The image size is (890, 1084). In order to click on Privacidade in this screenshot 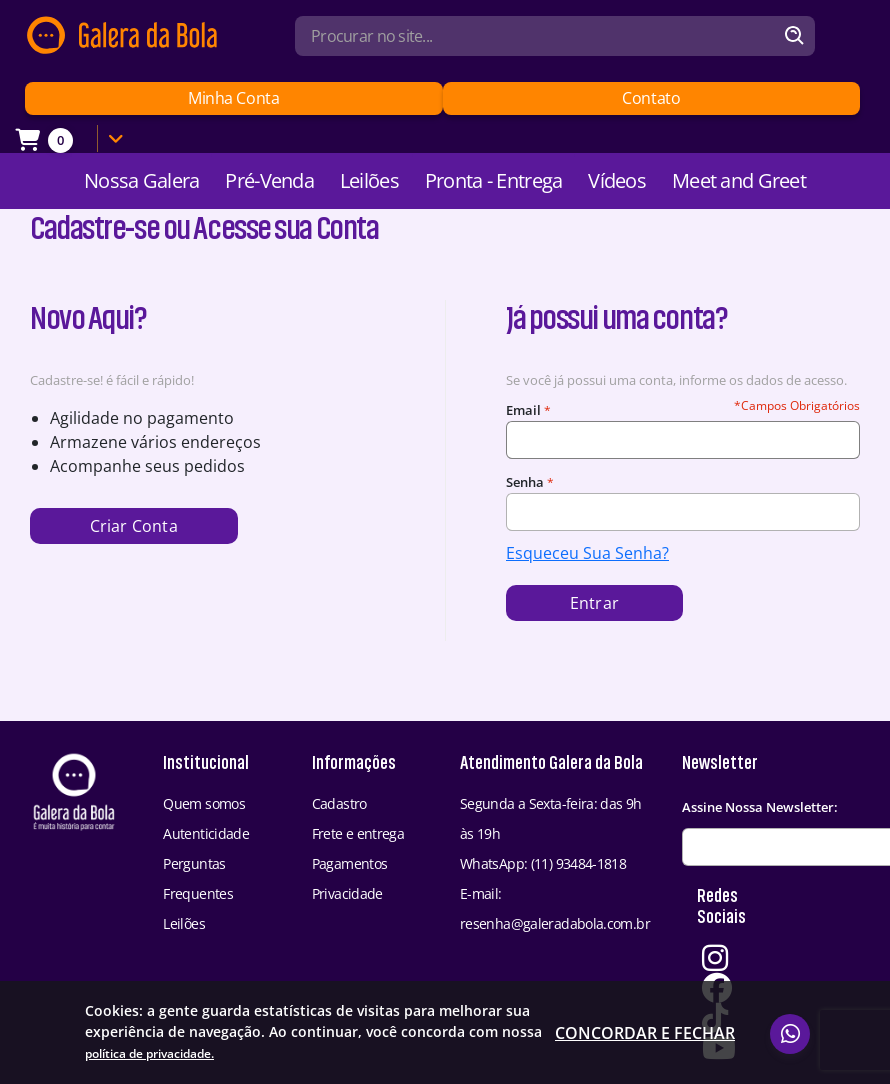, I will do `click(347, 893)`.